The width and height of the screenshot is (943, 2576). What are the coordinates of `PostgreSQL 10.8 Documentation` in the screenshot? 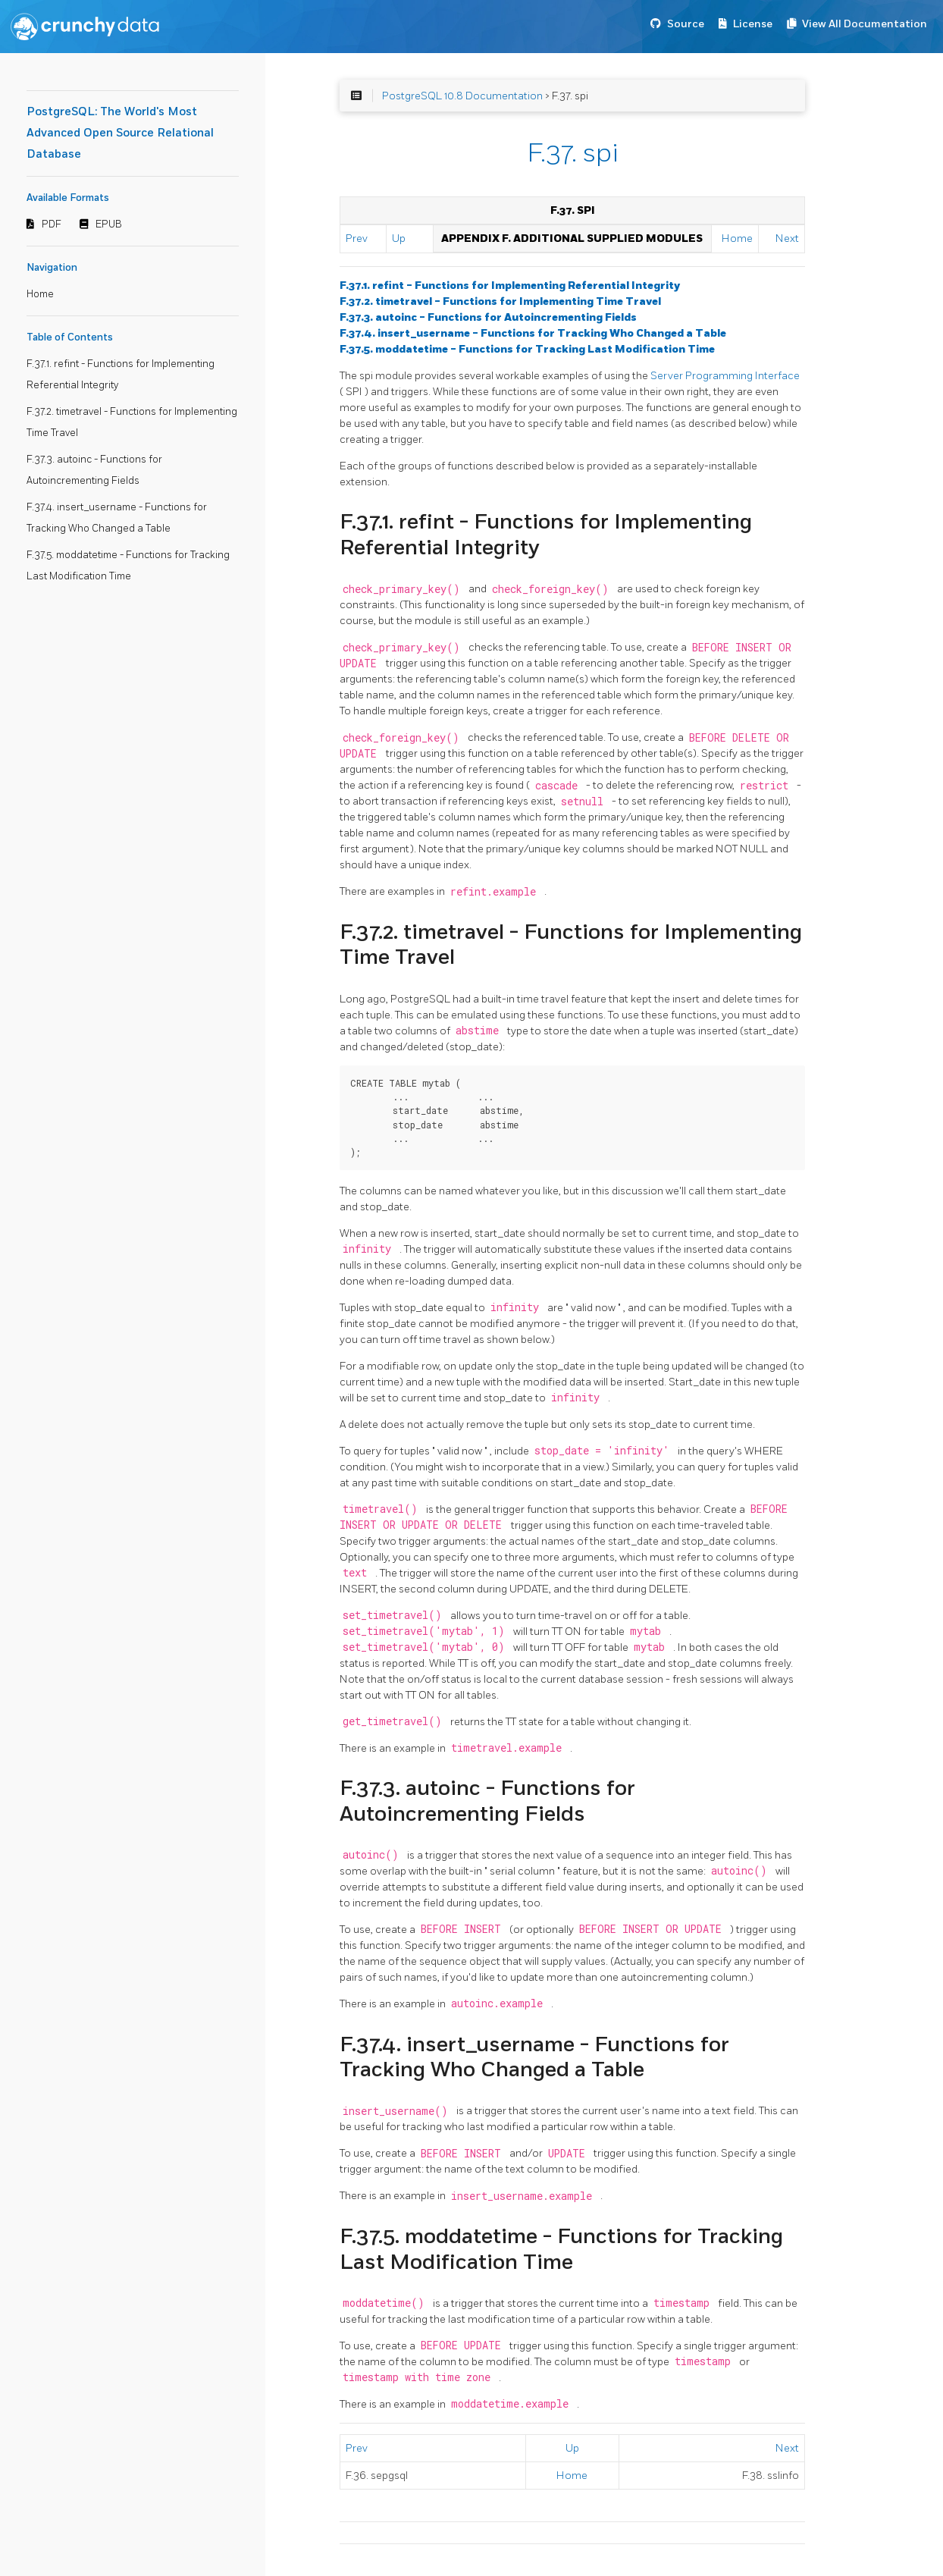 It's located at (462, 95).